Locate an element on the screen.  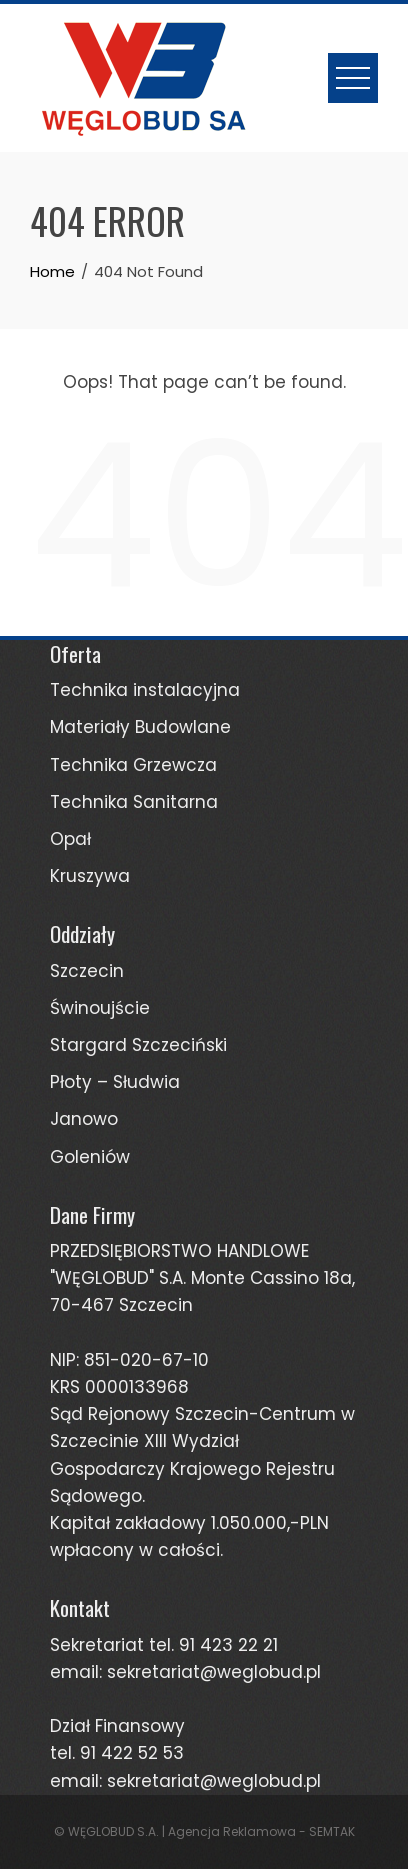
Płoty – Słudwia is located at coordinates (115, 1082).